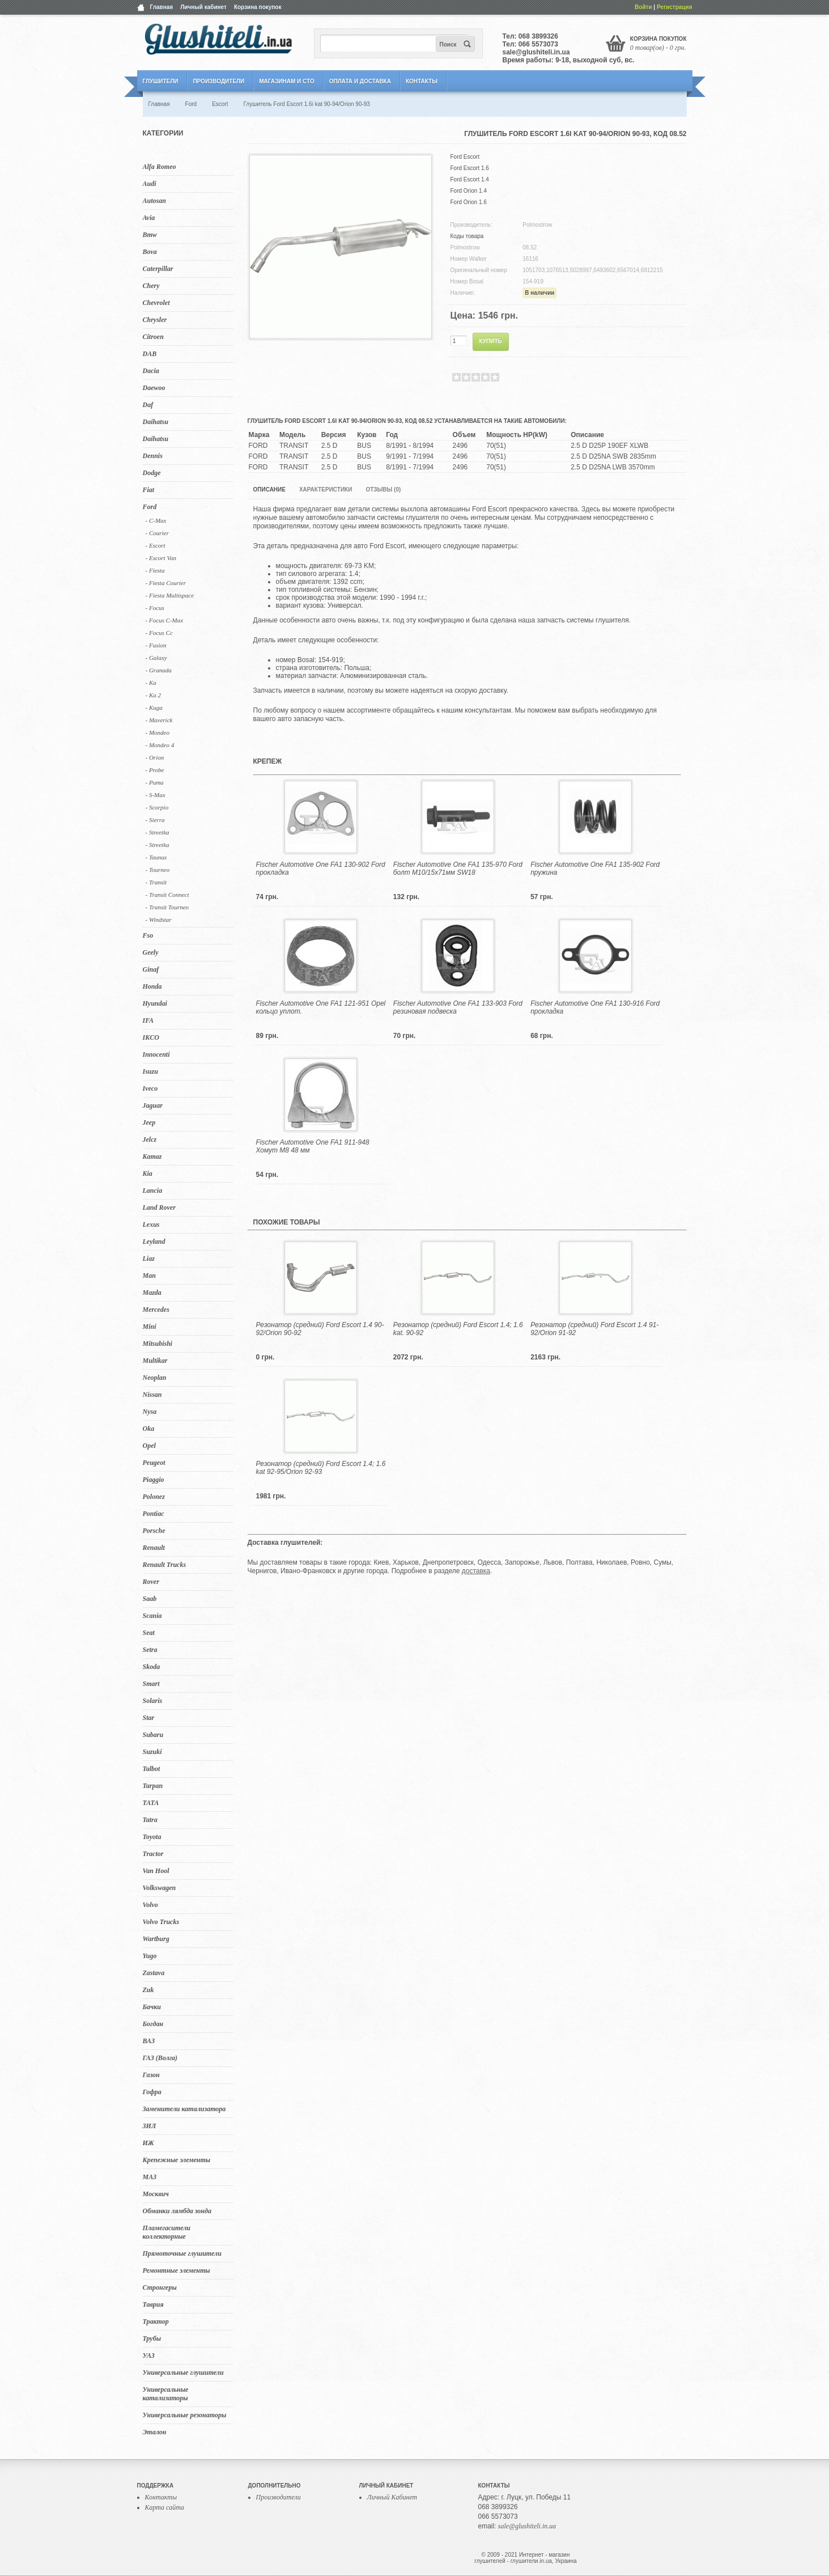  What do you see at coordinates (155, 819) in the screenshot?
I see `- Sierra` at bounding box center [155, 819].